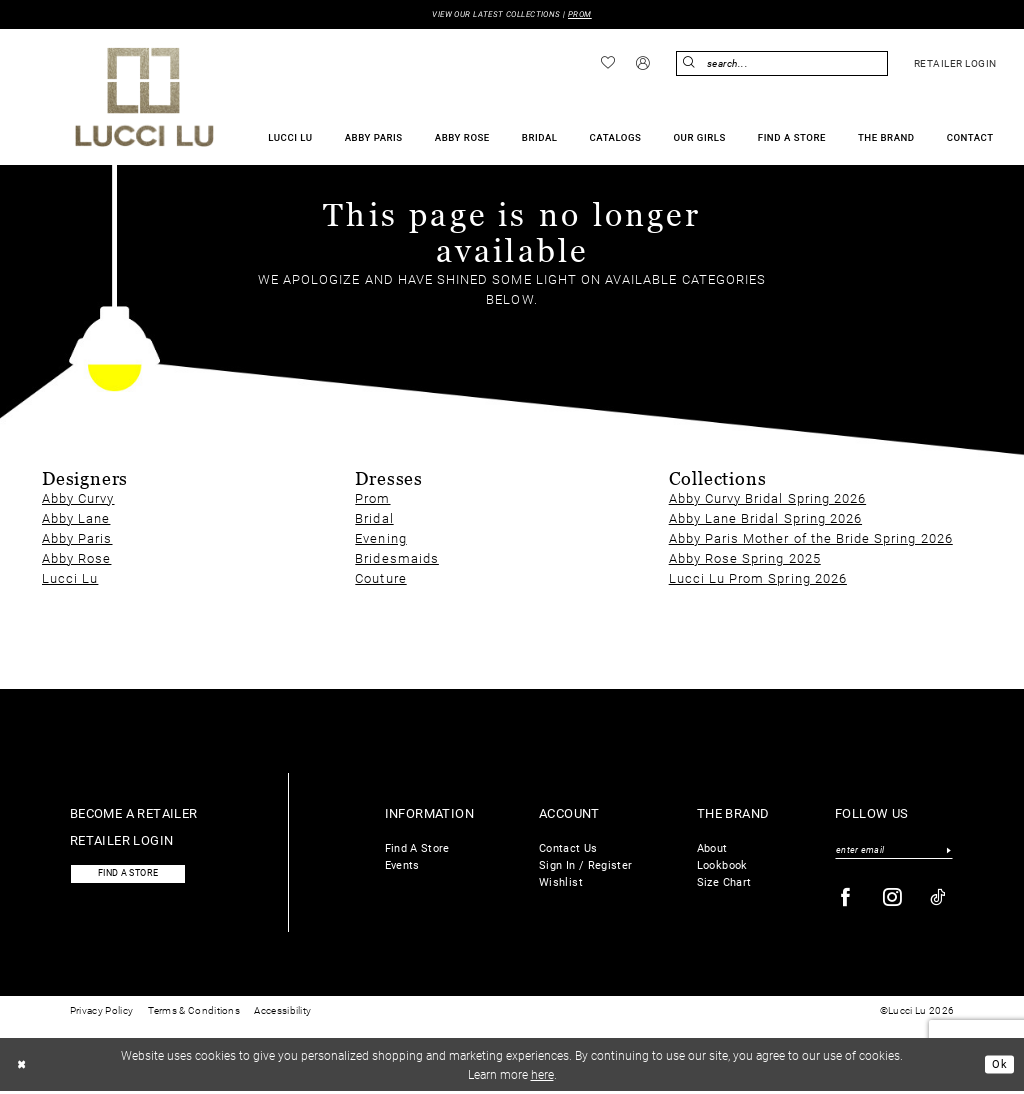  What do you see at coordinates (372, 498) in the screenshot?
I see `Prom` at bounding box center [372, 498].